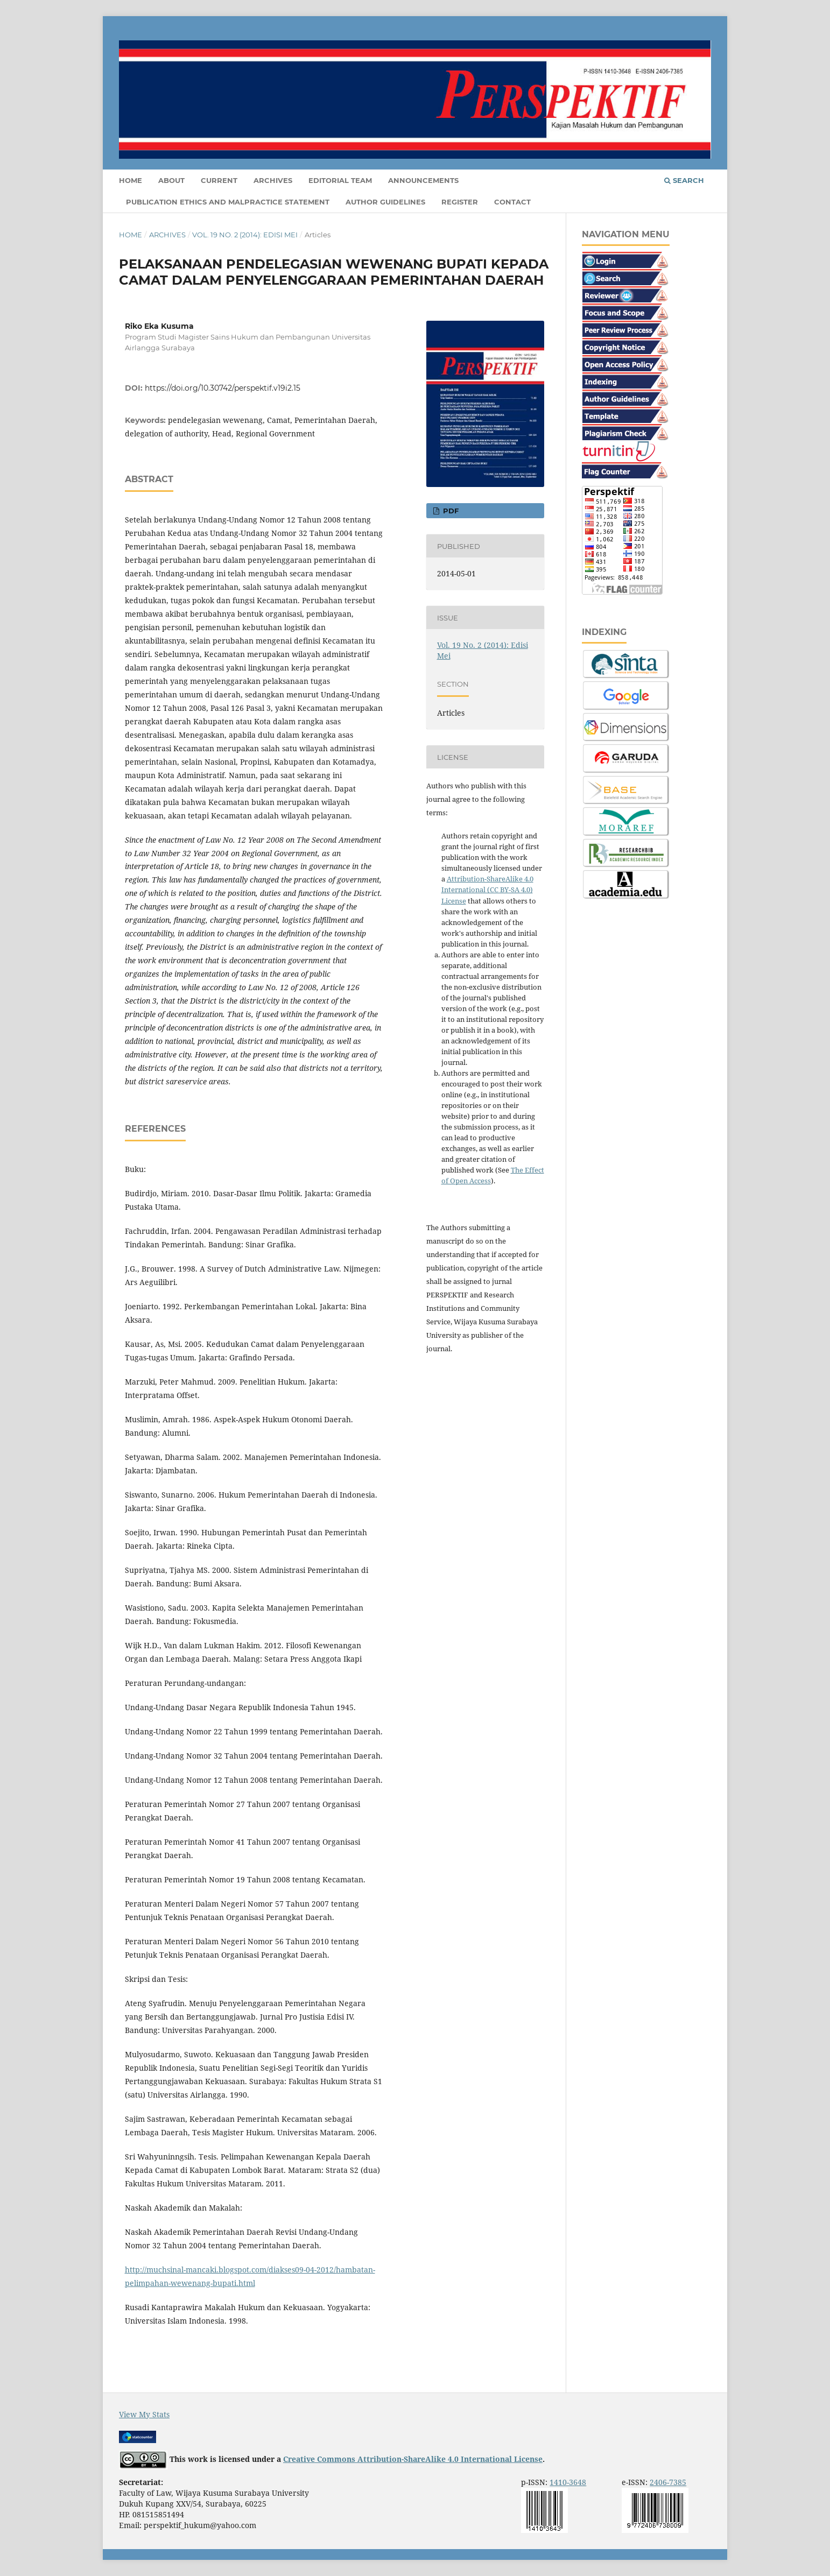 The height and width of the screenshot is (2576, 830). I want to click on https://doi.org/10.30742/perspektif.v19i2.15, so click(222, 388).